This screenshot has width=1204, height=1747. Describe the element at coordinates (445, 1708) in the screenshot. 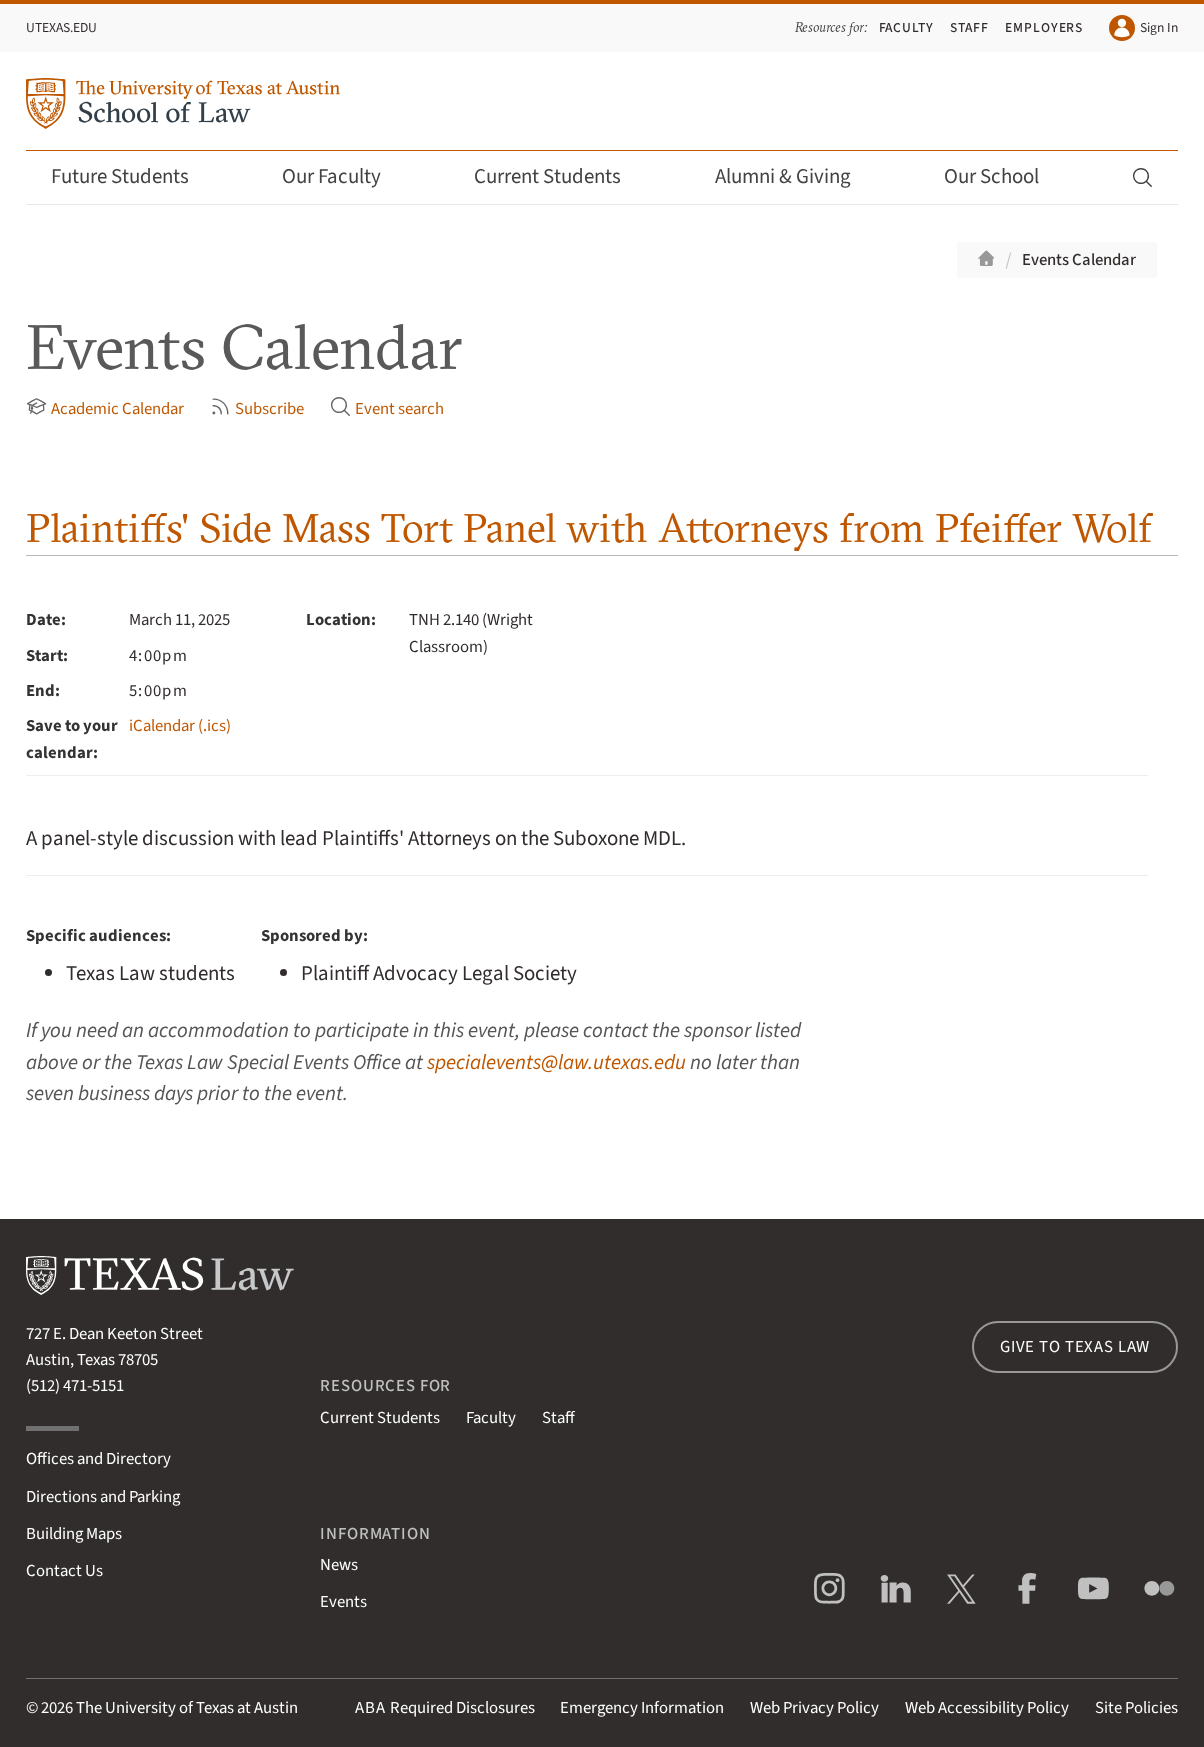

I see `Required Disclosures` at that location.